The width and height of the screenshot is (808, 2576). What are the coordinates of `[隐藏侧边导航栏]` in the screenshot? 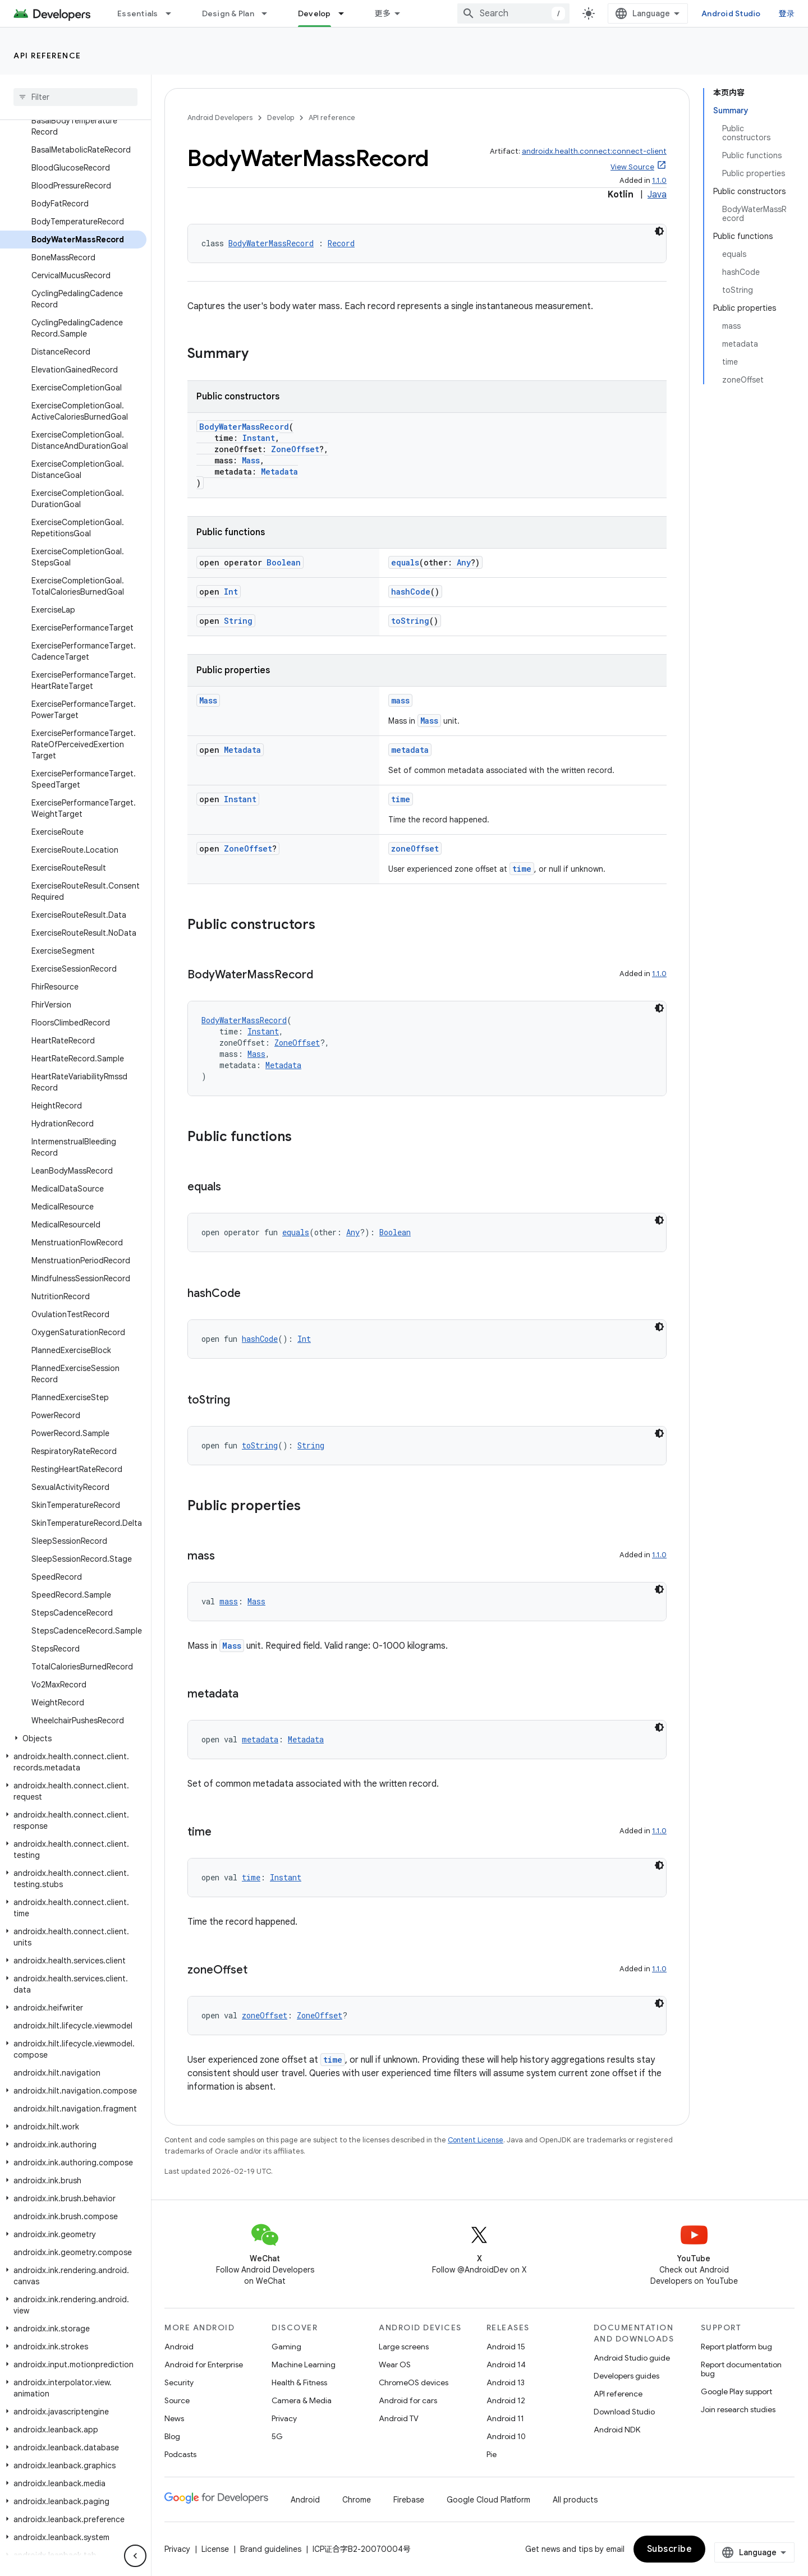 It's located at (135, 2556).